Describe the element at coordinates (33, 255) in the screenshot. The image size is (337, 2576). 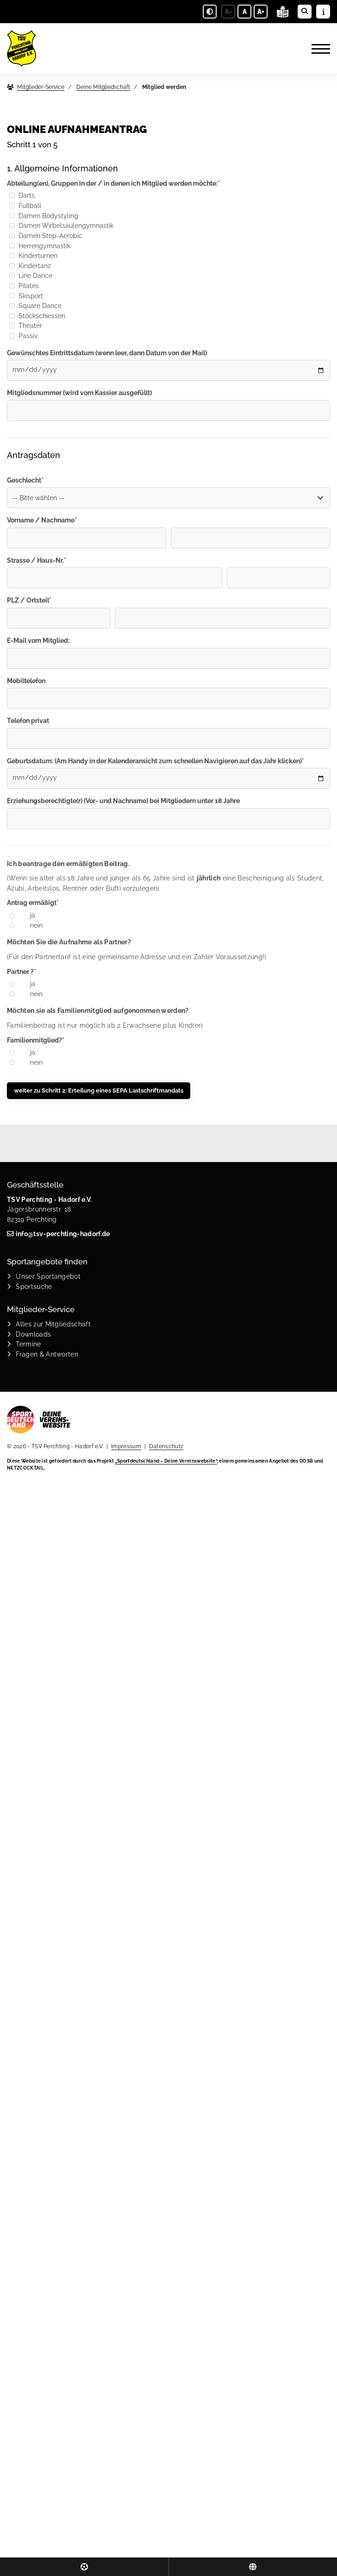
I see `Kinderturnen` at that location.